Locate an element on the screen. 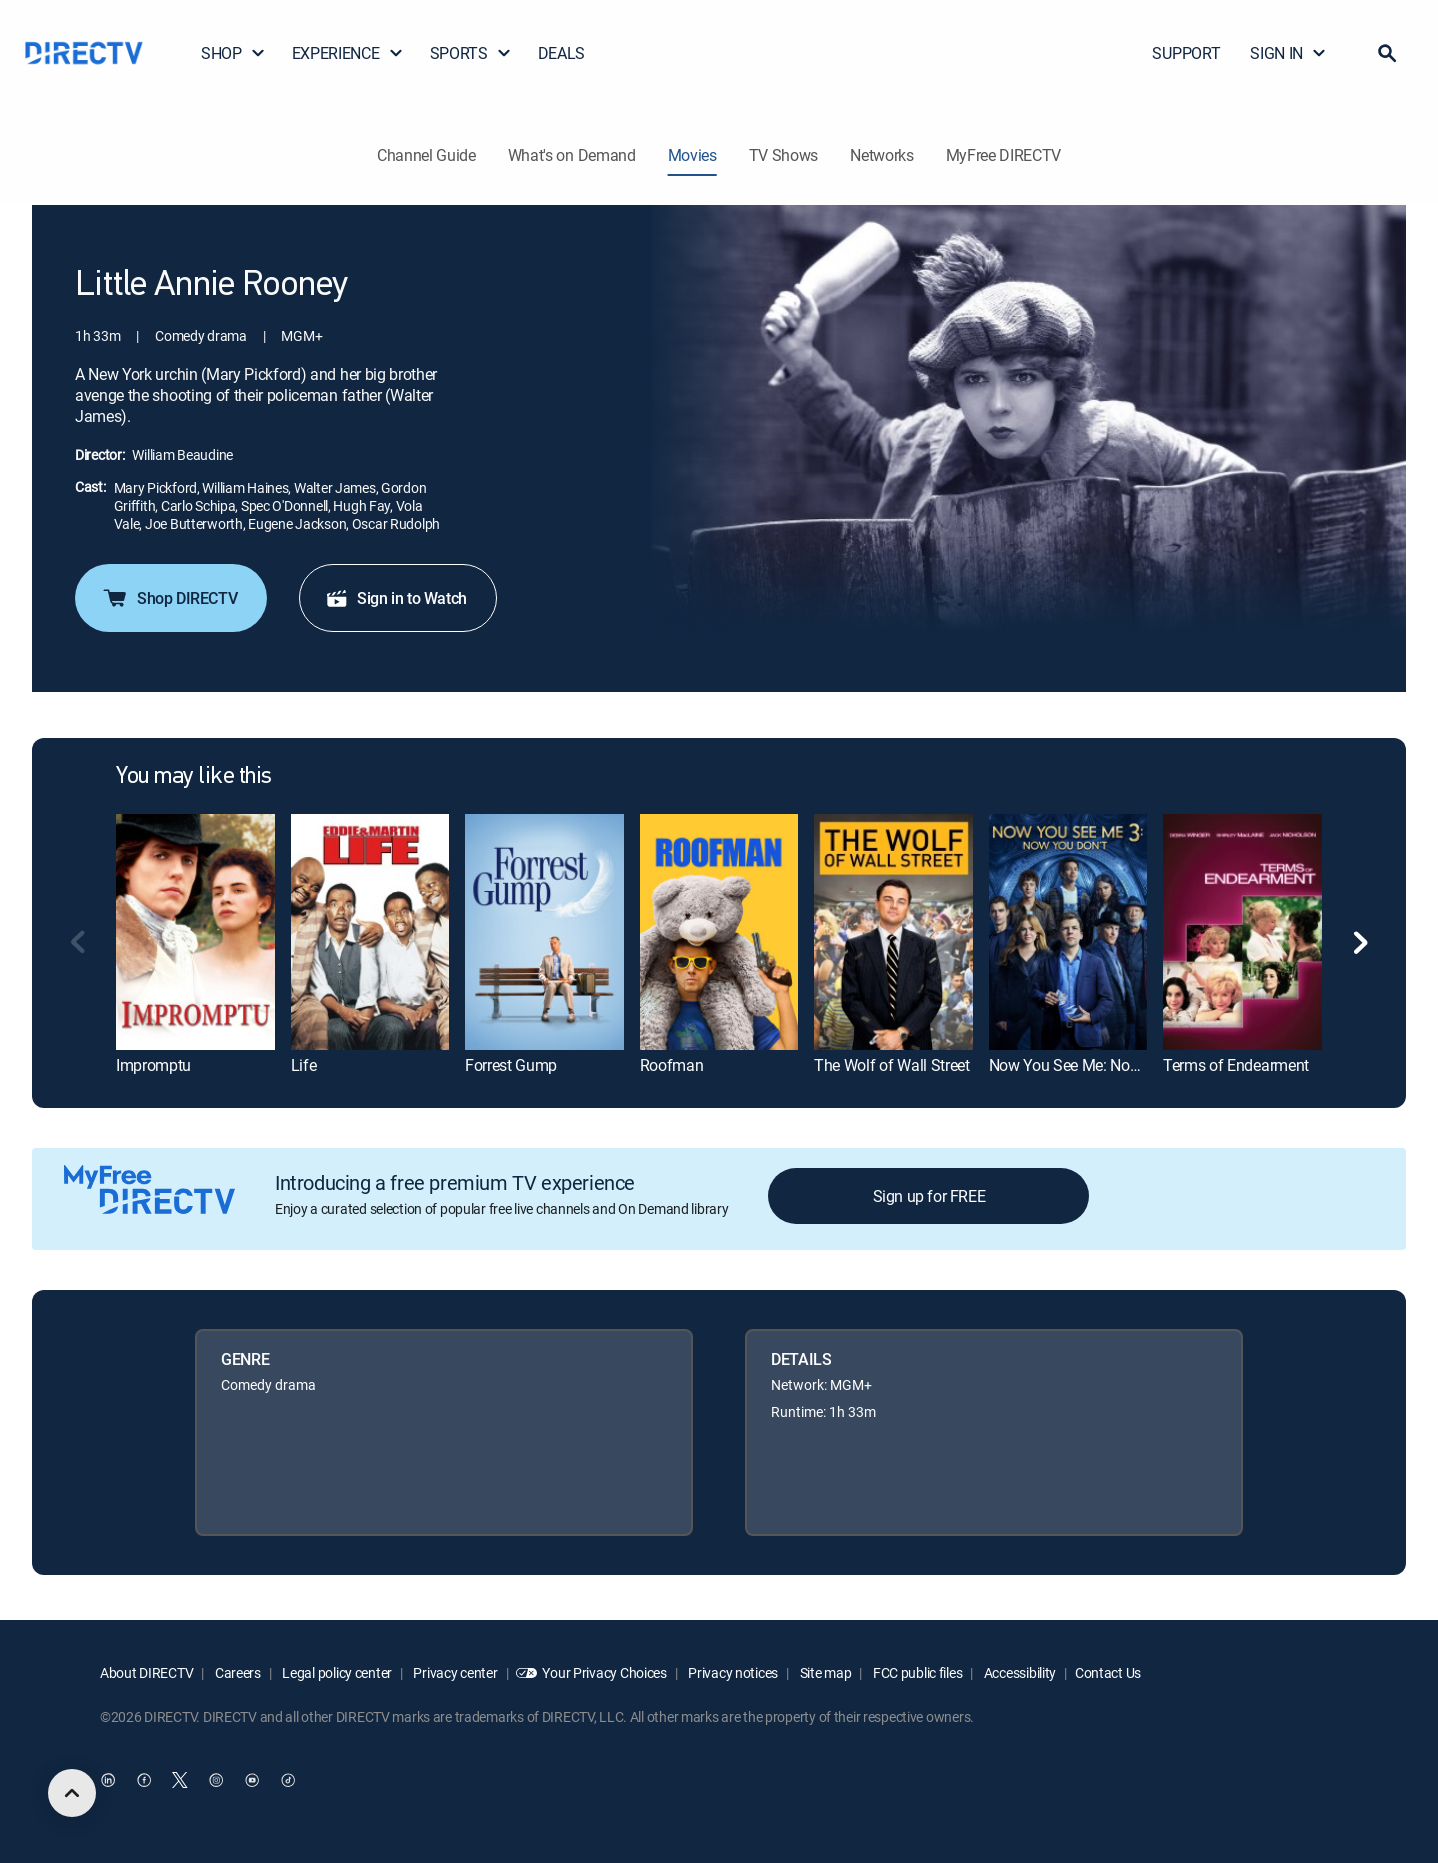  Shop DIRECTV is located at coordinates (169, 598).